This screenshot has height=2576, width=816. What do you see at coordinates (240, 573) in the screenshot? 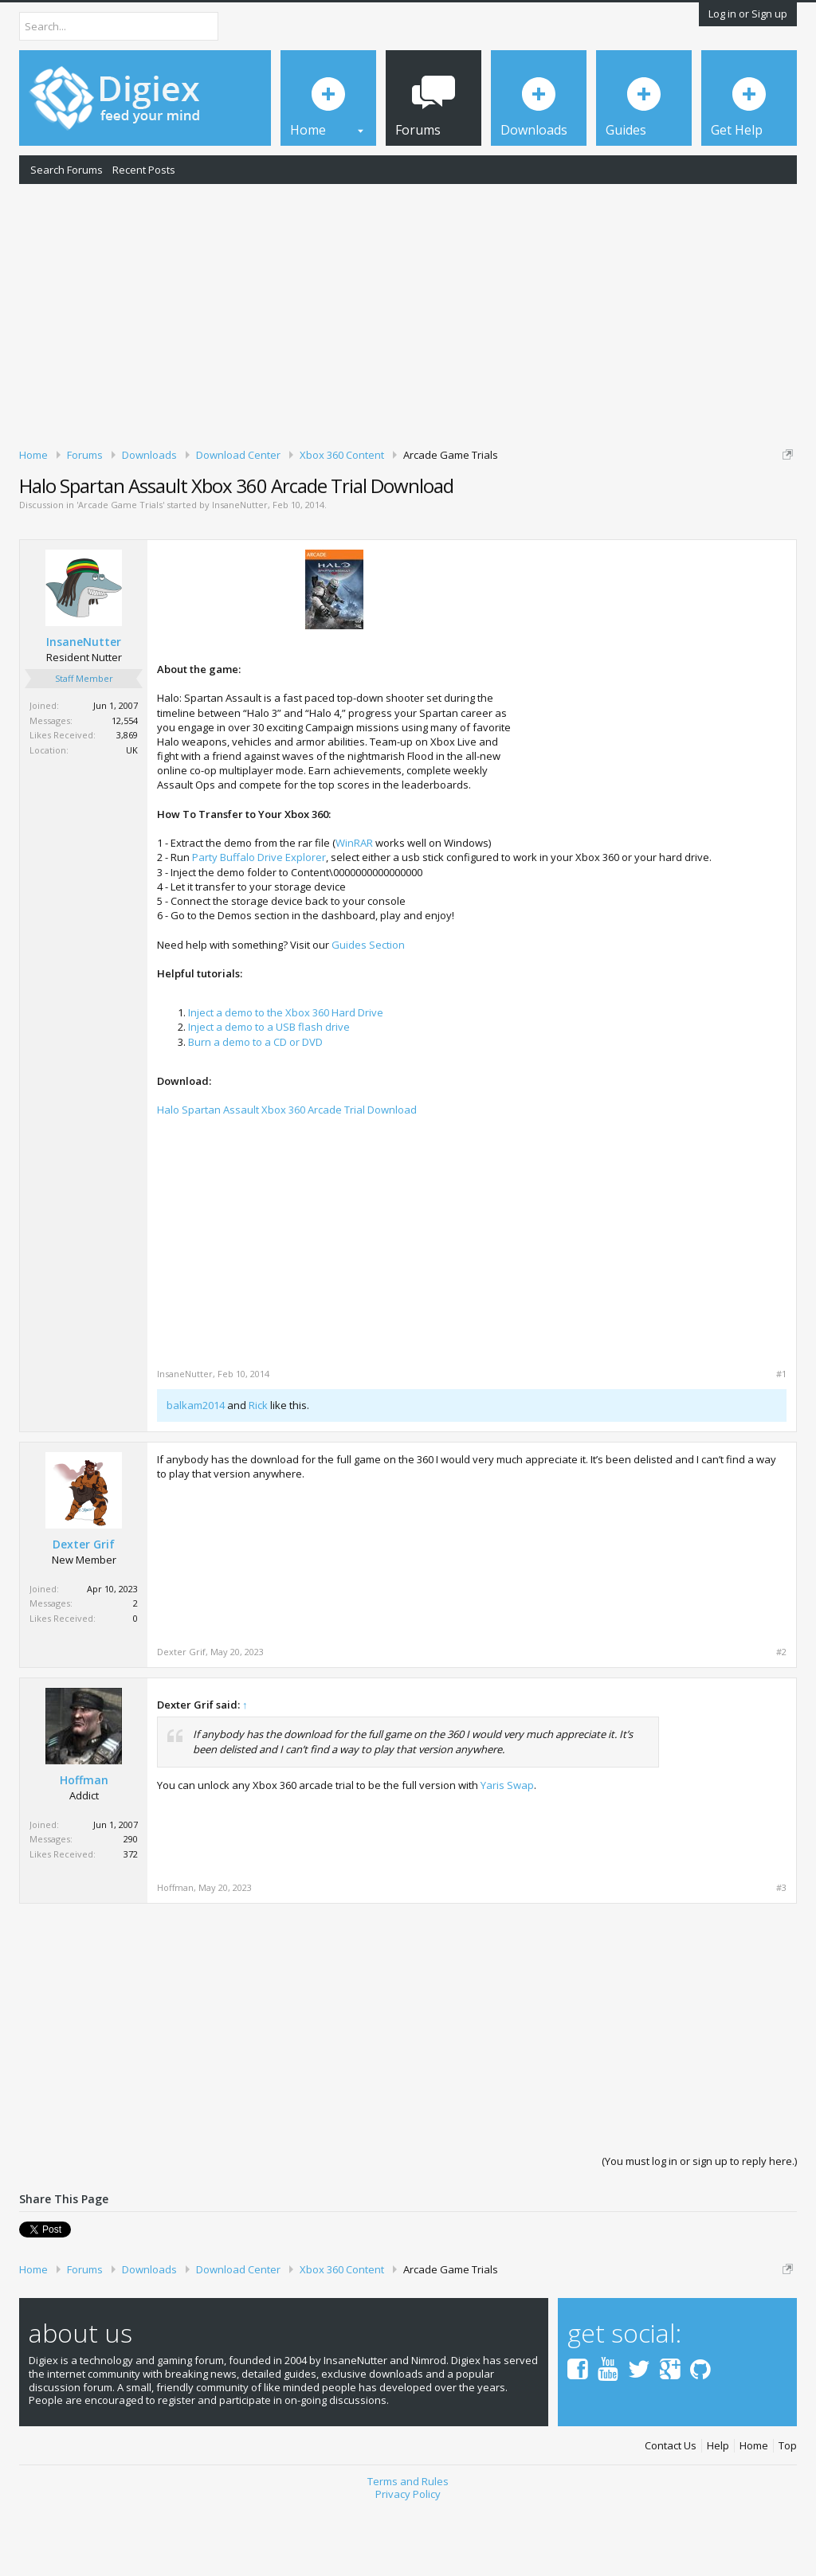
I see `InsaneNutter` at bounding box center [240, 573].